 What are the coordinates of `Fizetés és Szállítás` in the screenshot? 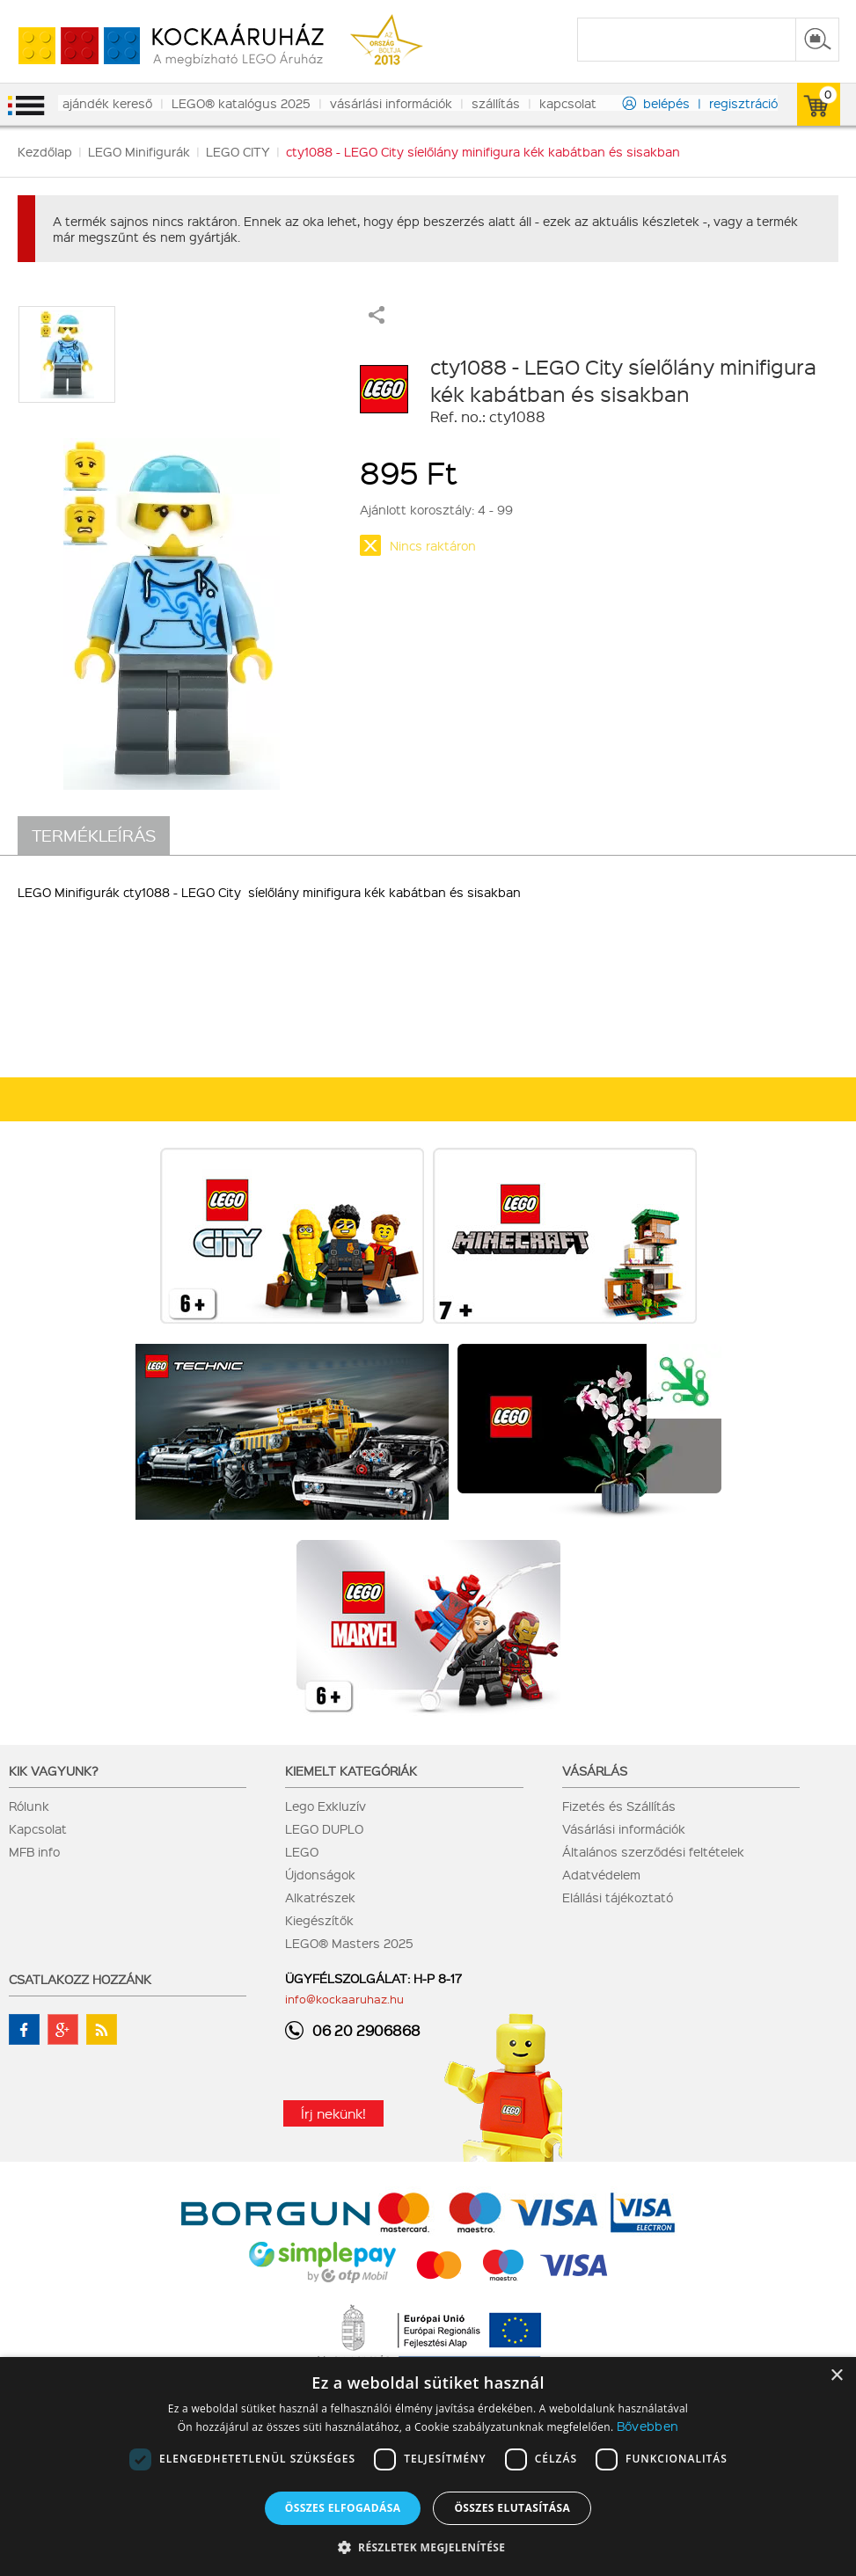 It's located at (619, 1805).